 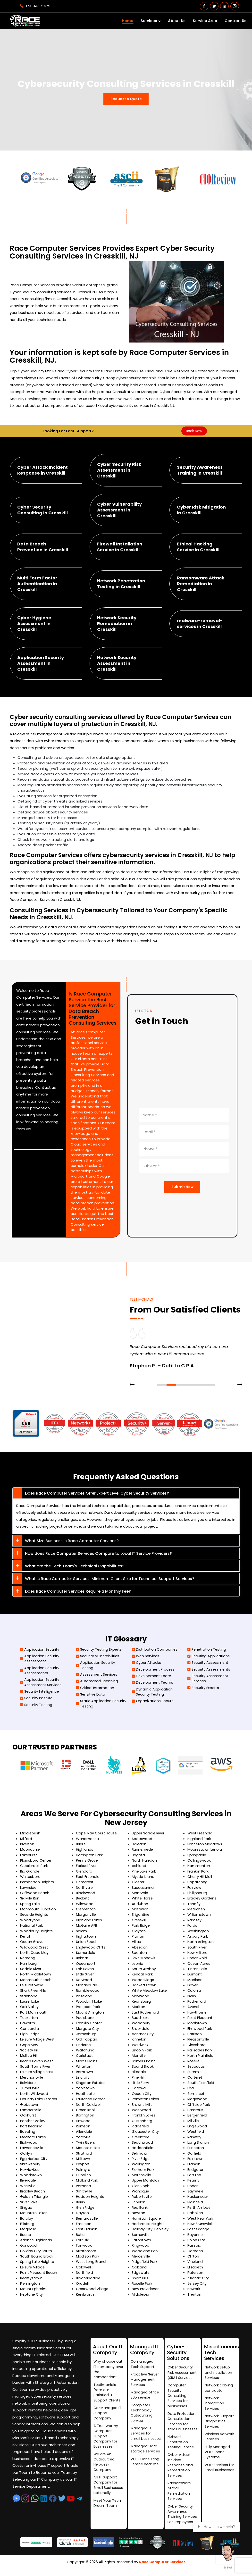 I want to click on Application Security Assessment, so click(x=40, y=1652).